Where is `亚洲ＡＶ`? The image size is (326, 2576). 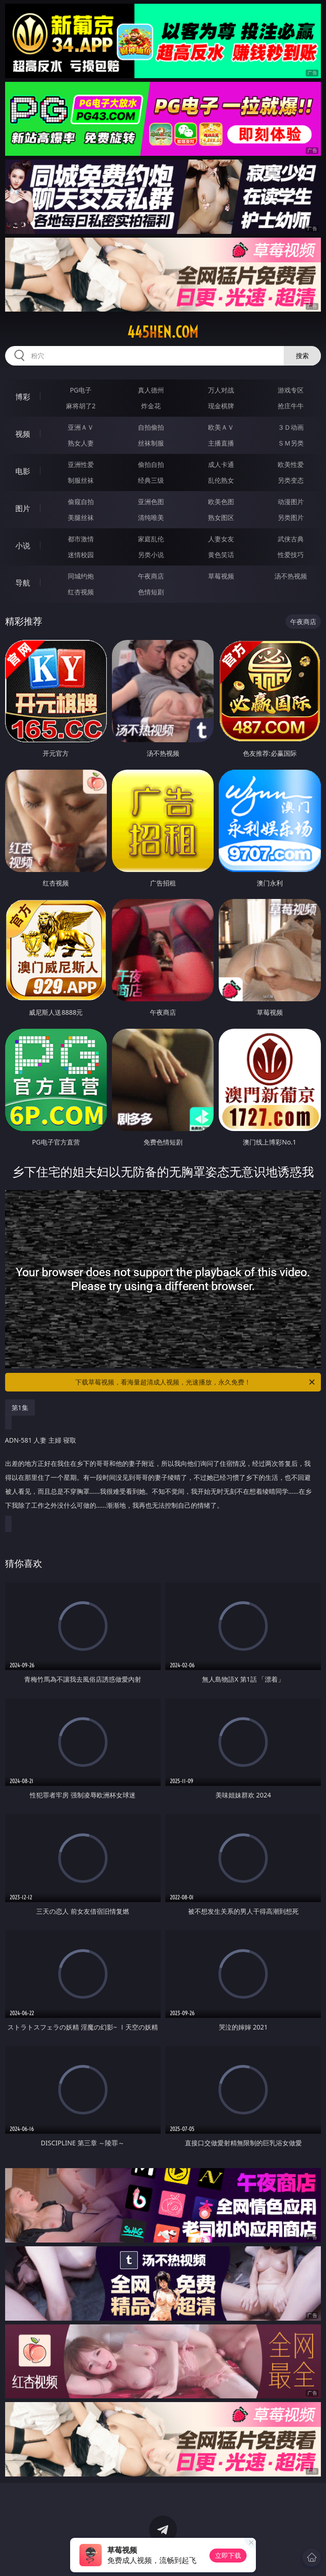 亚洲ＡＶ is located at coordinates (81, 427).